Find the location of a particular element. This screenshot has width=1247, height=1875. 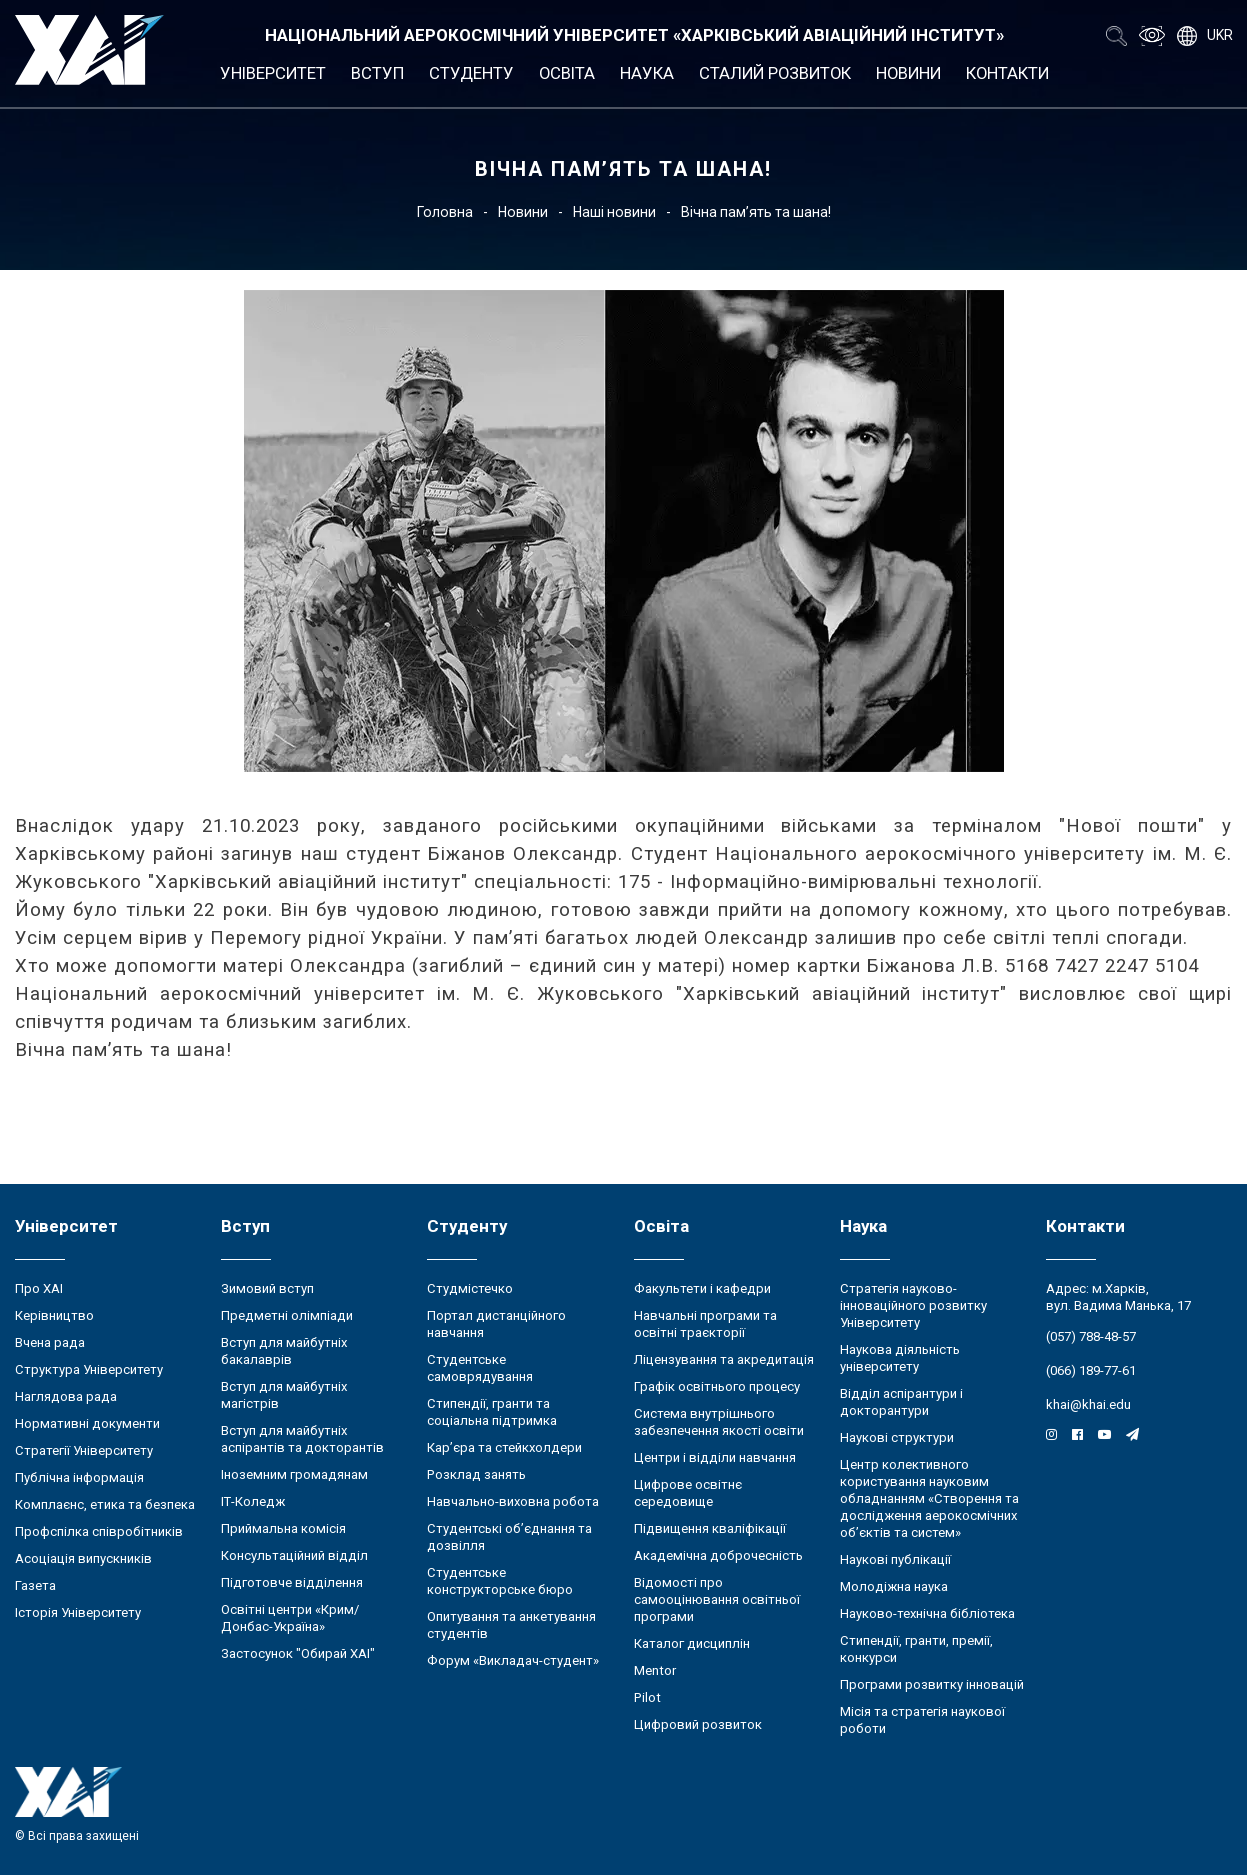

Програми розвитку інновацій is located at coordinates (932, 1684).